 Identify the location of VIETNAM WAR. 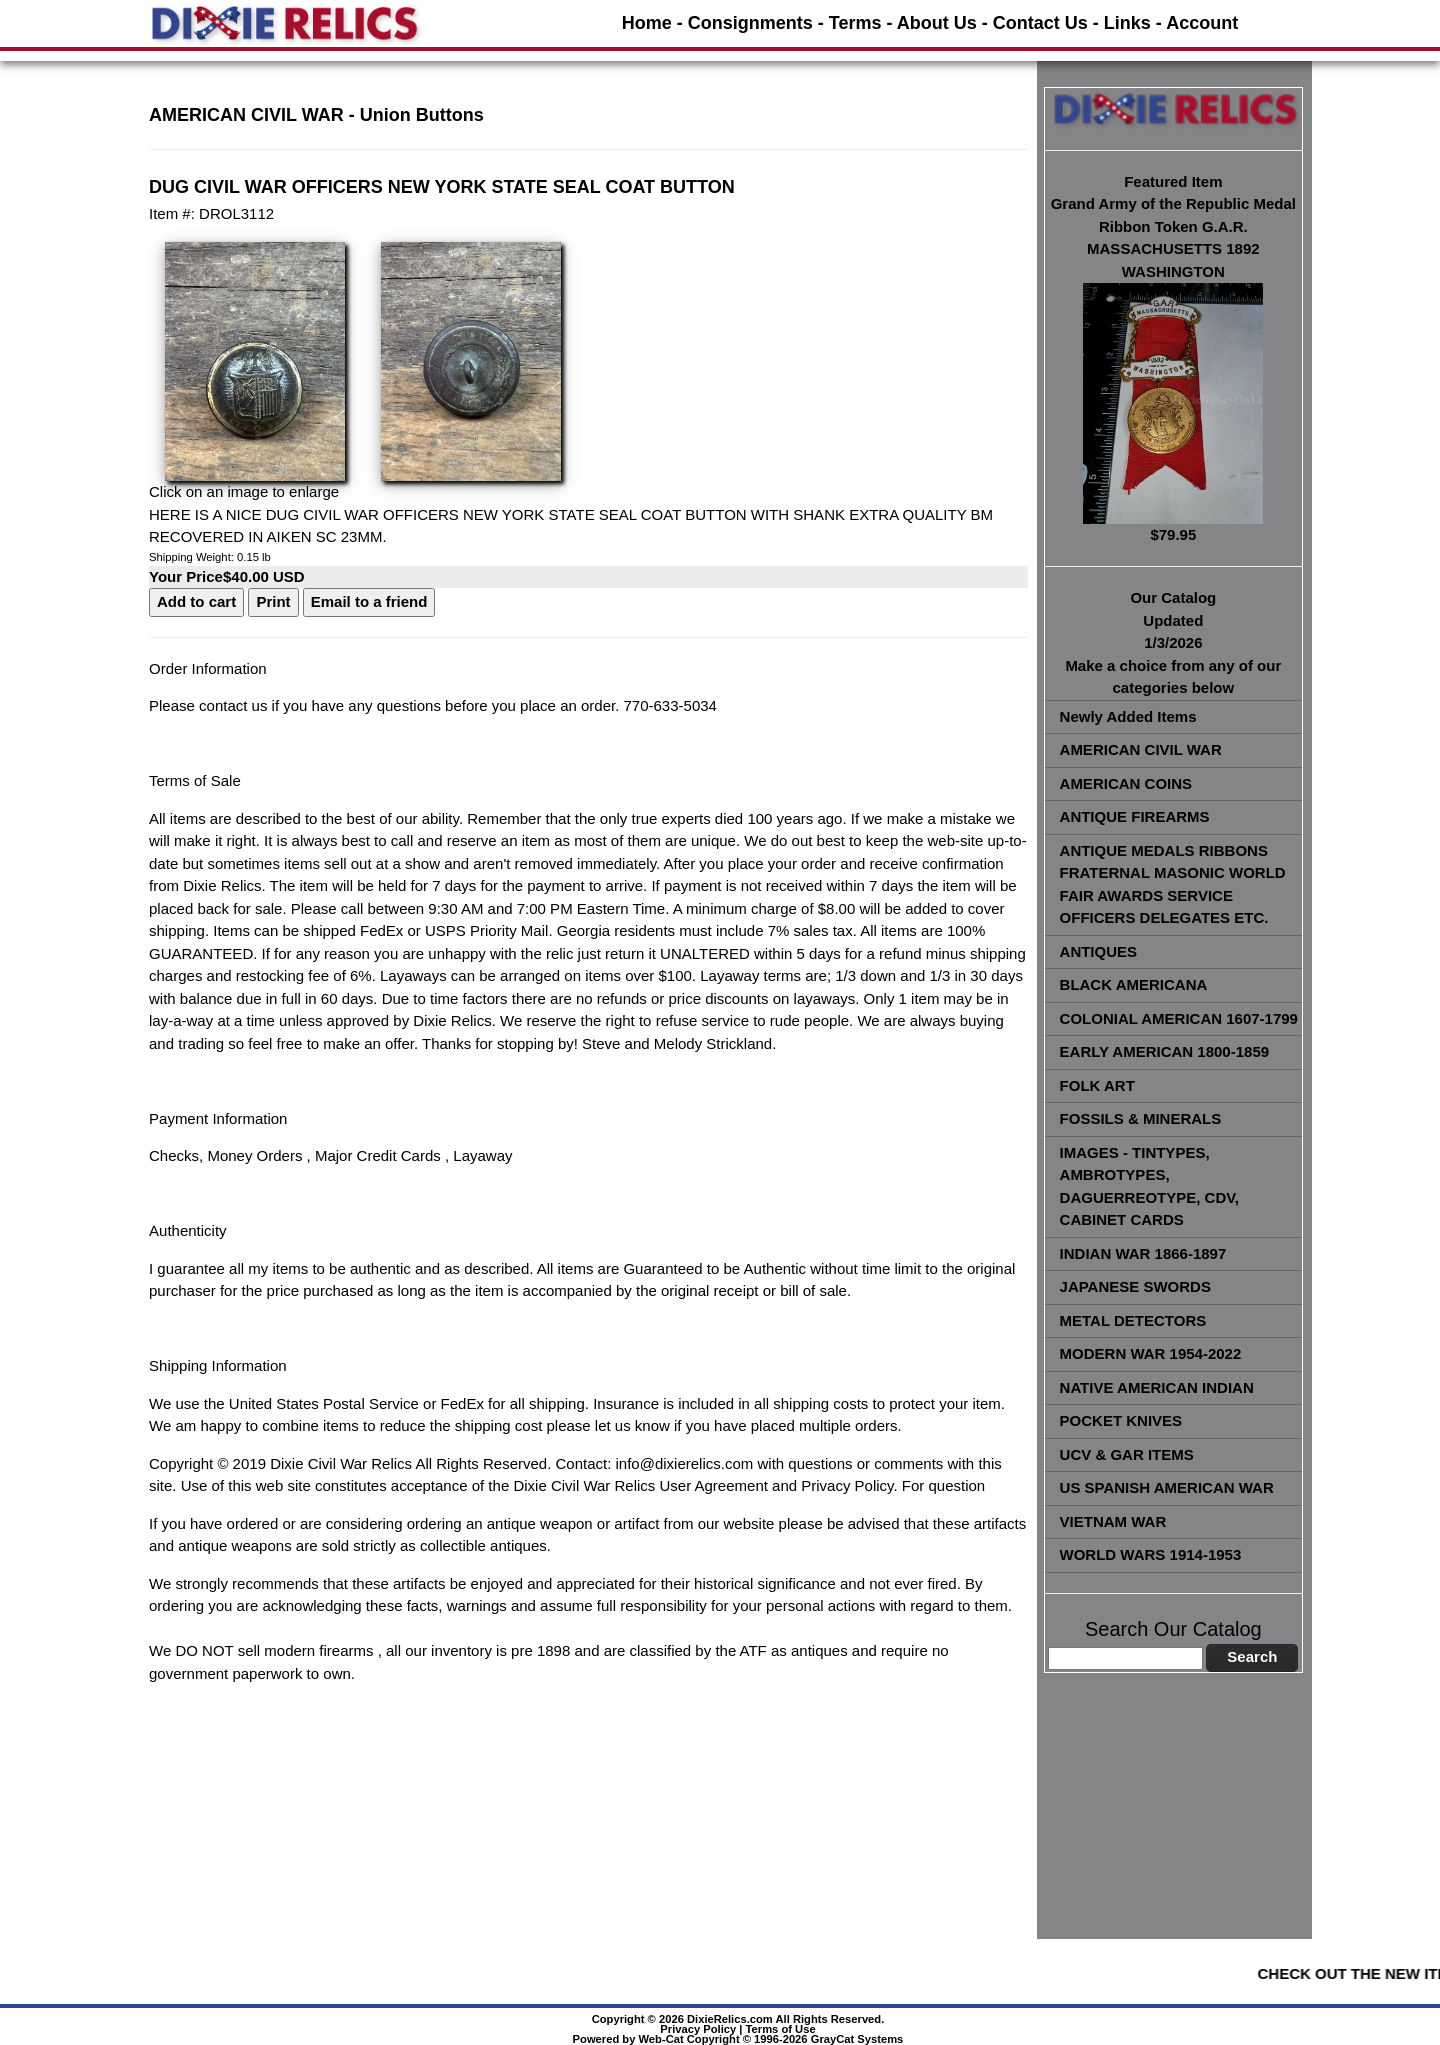
(1113, 1521).